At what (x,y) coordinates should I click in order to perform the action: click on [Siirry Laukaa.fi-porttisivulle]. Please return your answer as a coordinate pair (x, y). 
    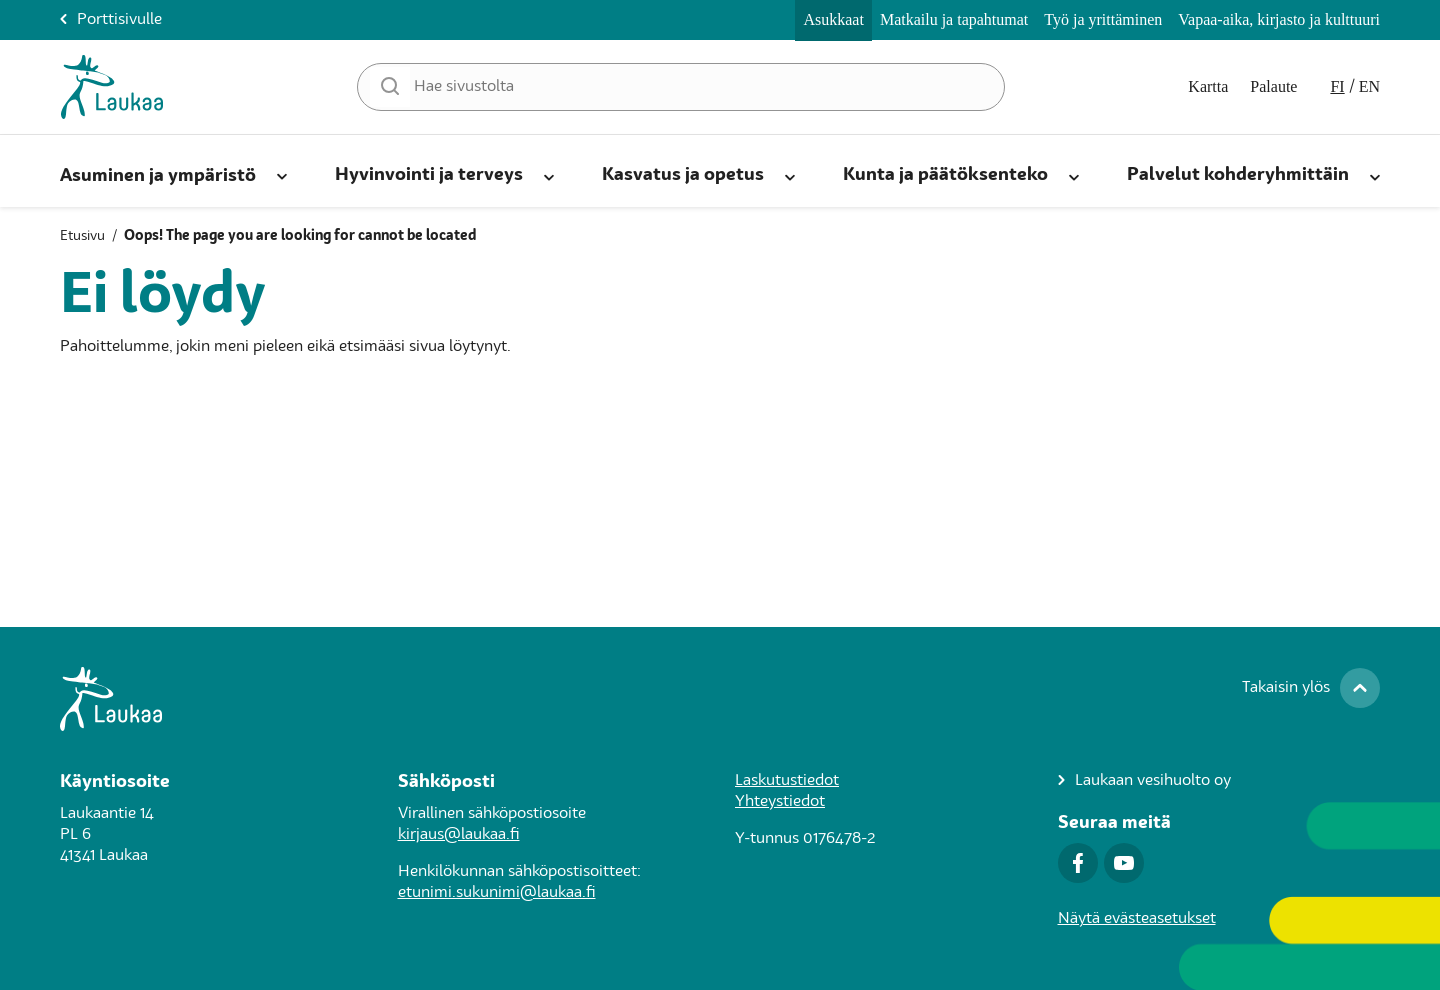
    Looking at the image, I should click on (720, 699).